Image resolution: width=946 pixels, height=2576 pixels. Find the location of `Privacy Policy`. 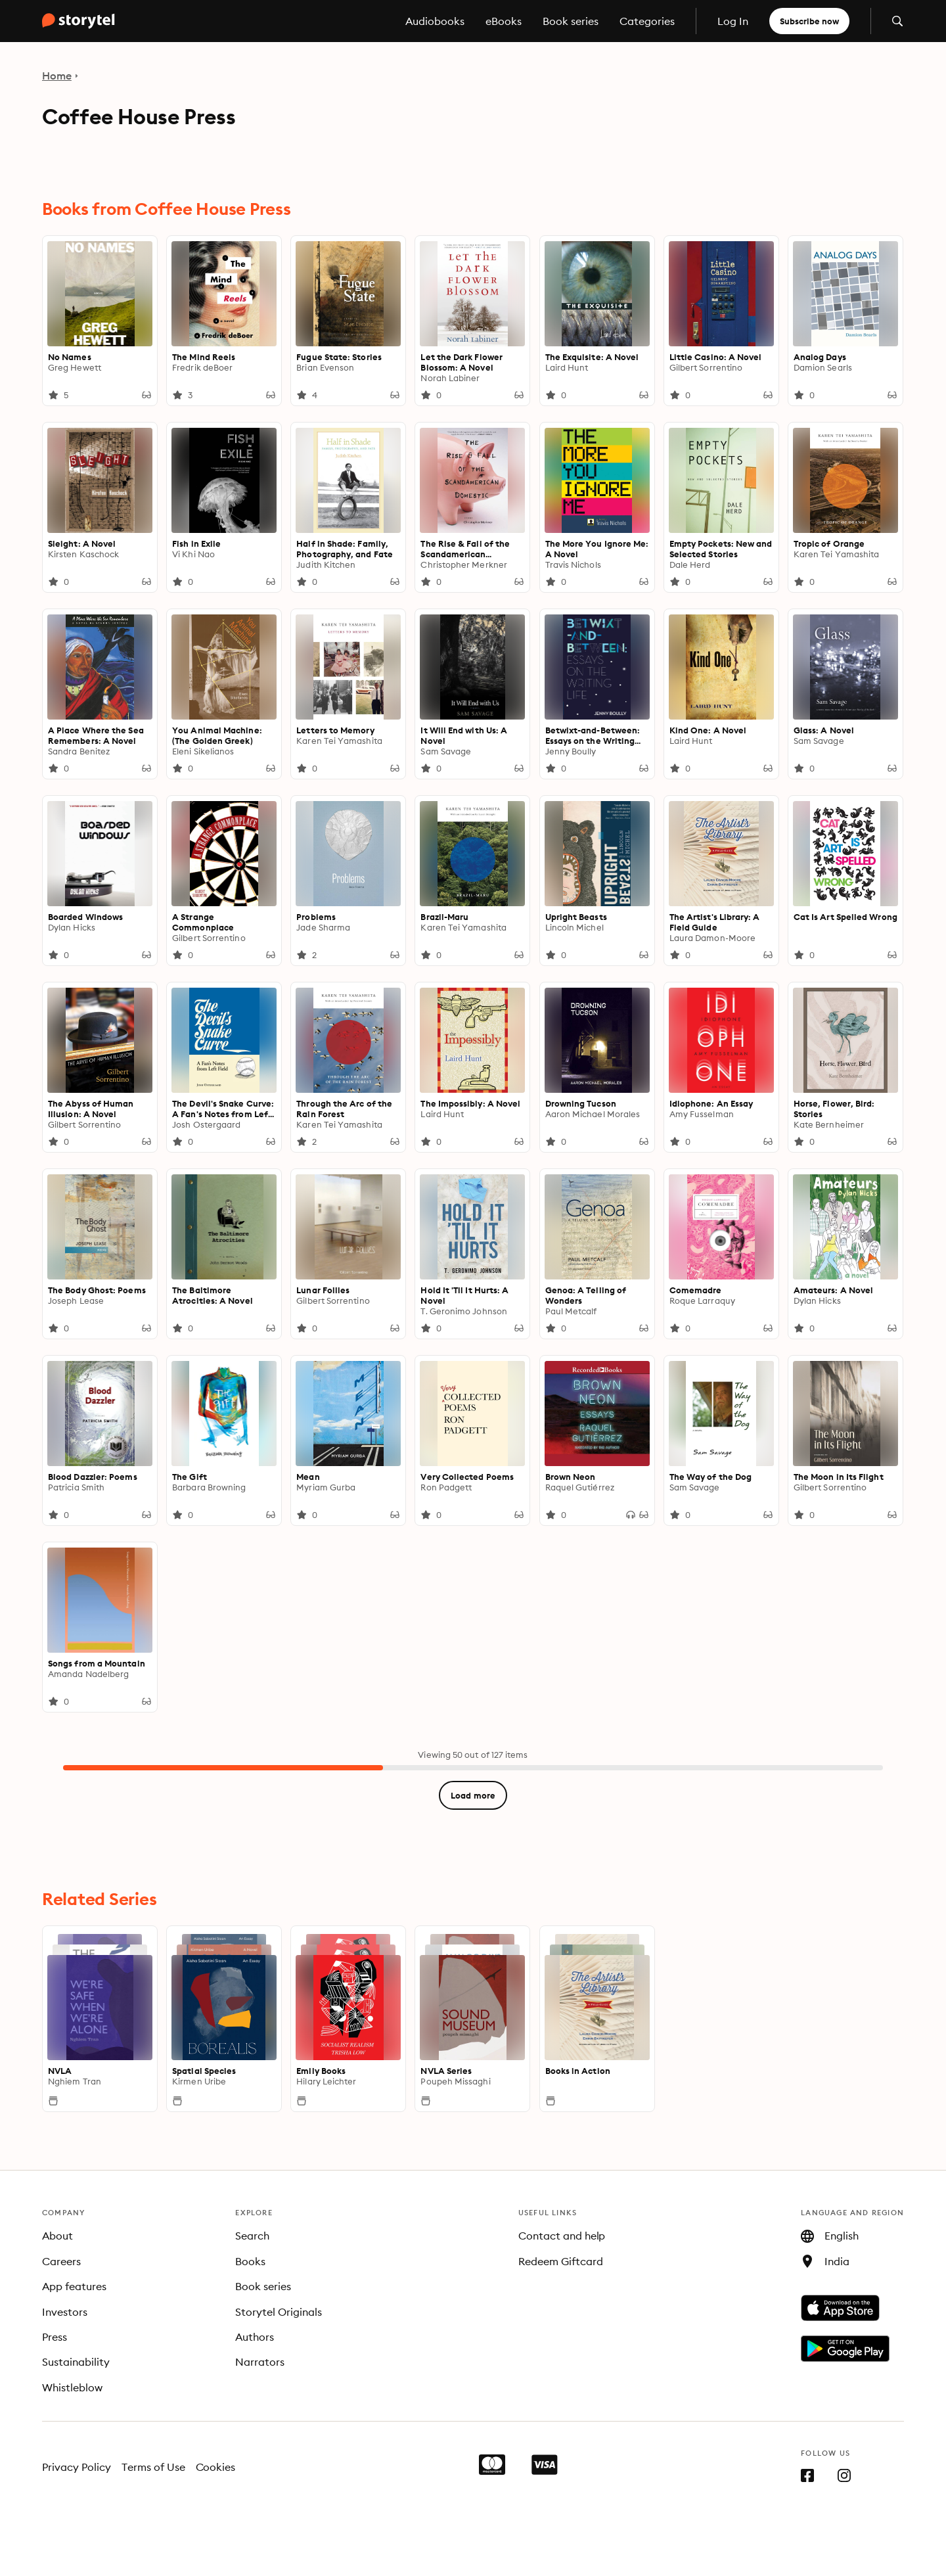

Privacy Policy is located at coordinates (76, 2466).